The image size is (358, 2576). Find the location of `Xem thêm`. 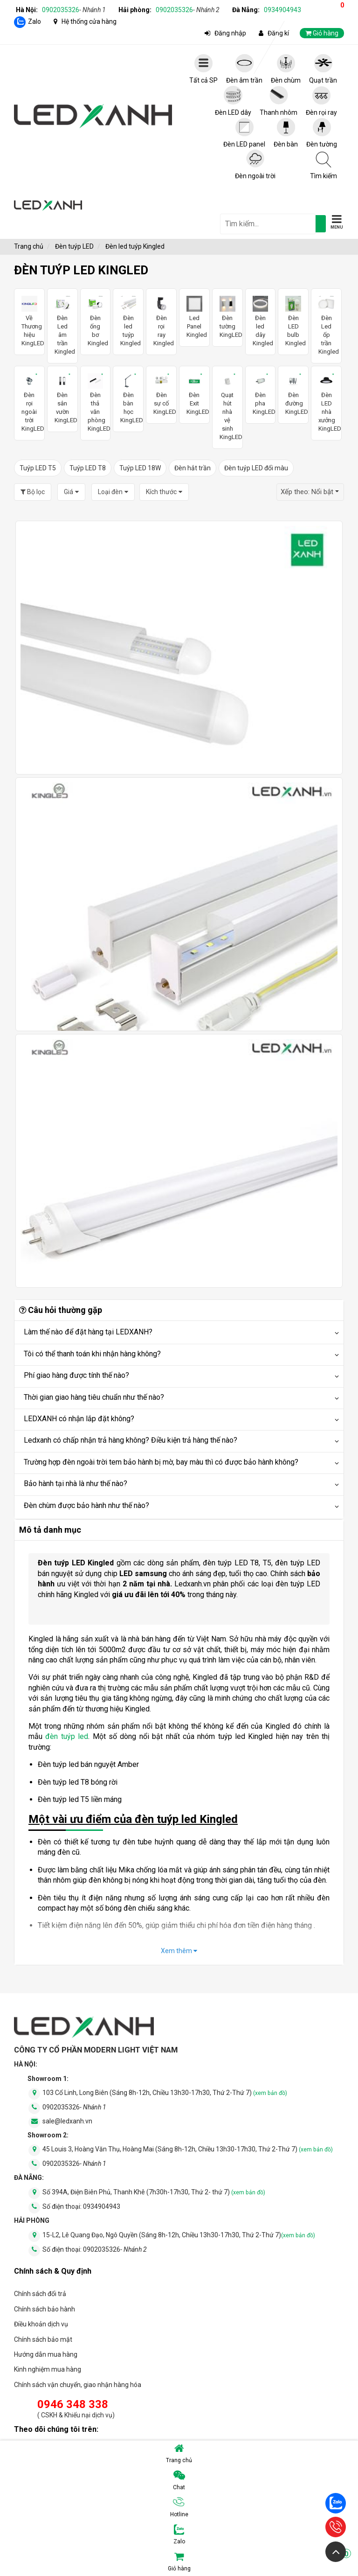

Xem thêm is located at coordinates (179, 1951).